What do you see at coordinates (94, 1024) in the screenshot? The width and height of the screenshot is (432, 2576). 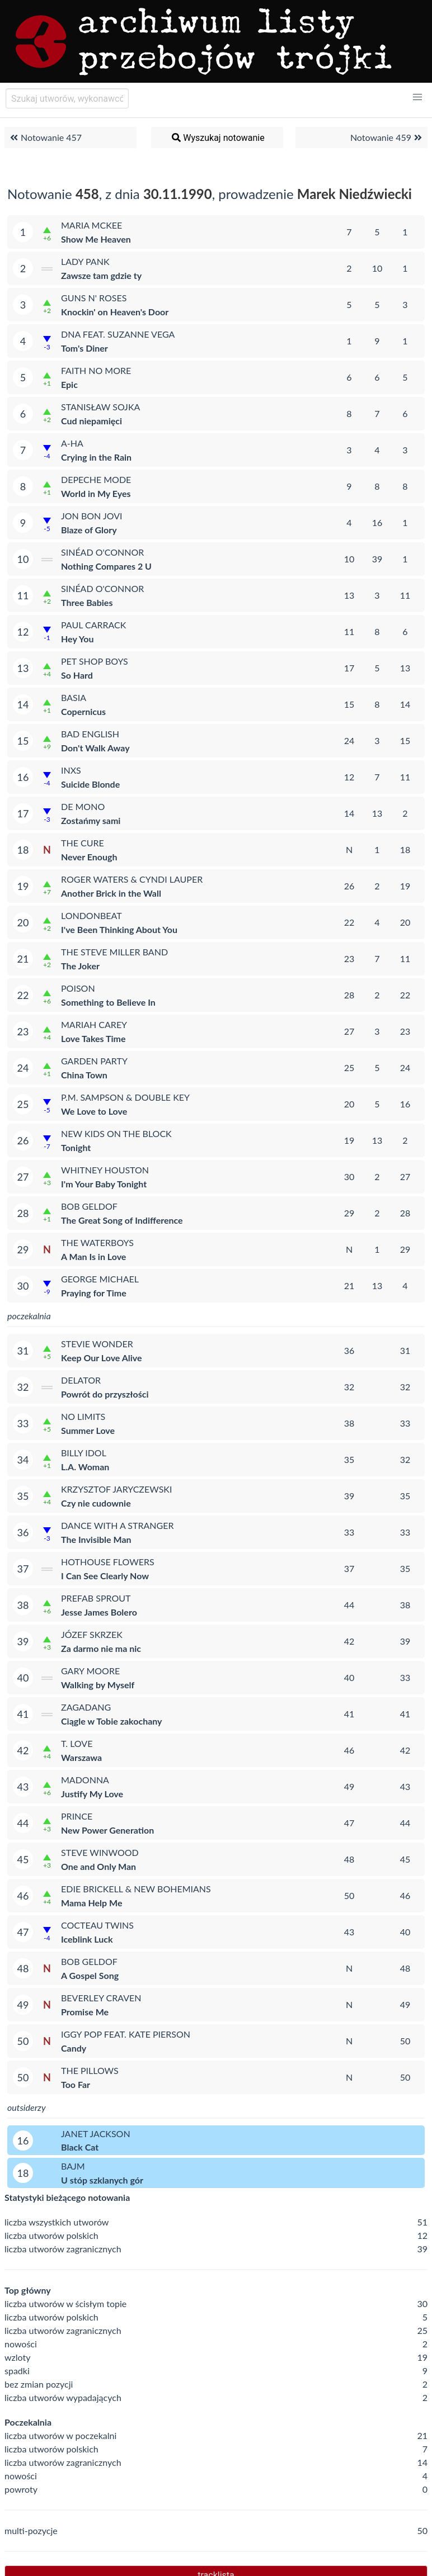 I see `Mariah Carey` at bounding box center [94, 1024].